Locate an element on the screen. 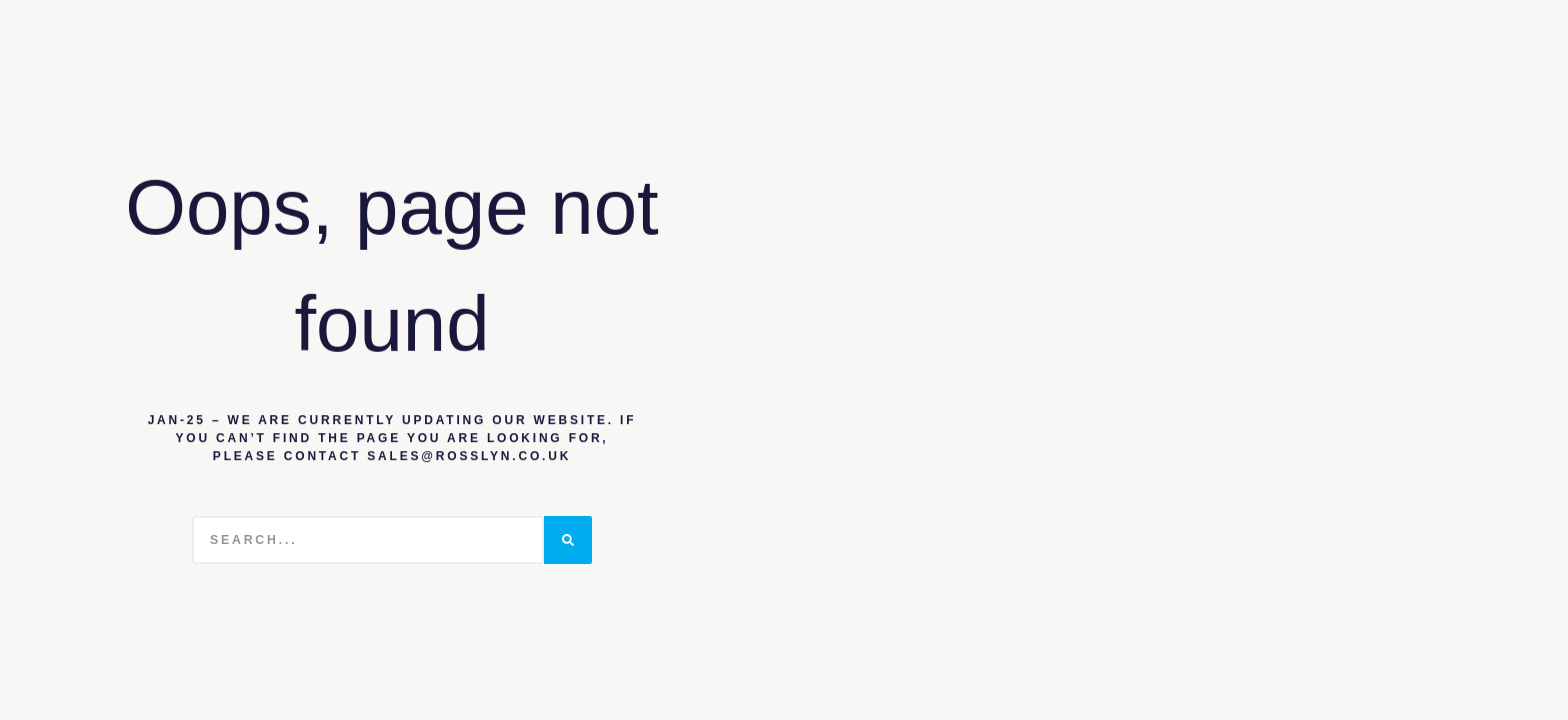 The image size is (1568, 720). [Search] is located at coordinates (568, 540).